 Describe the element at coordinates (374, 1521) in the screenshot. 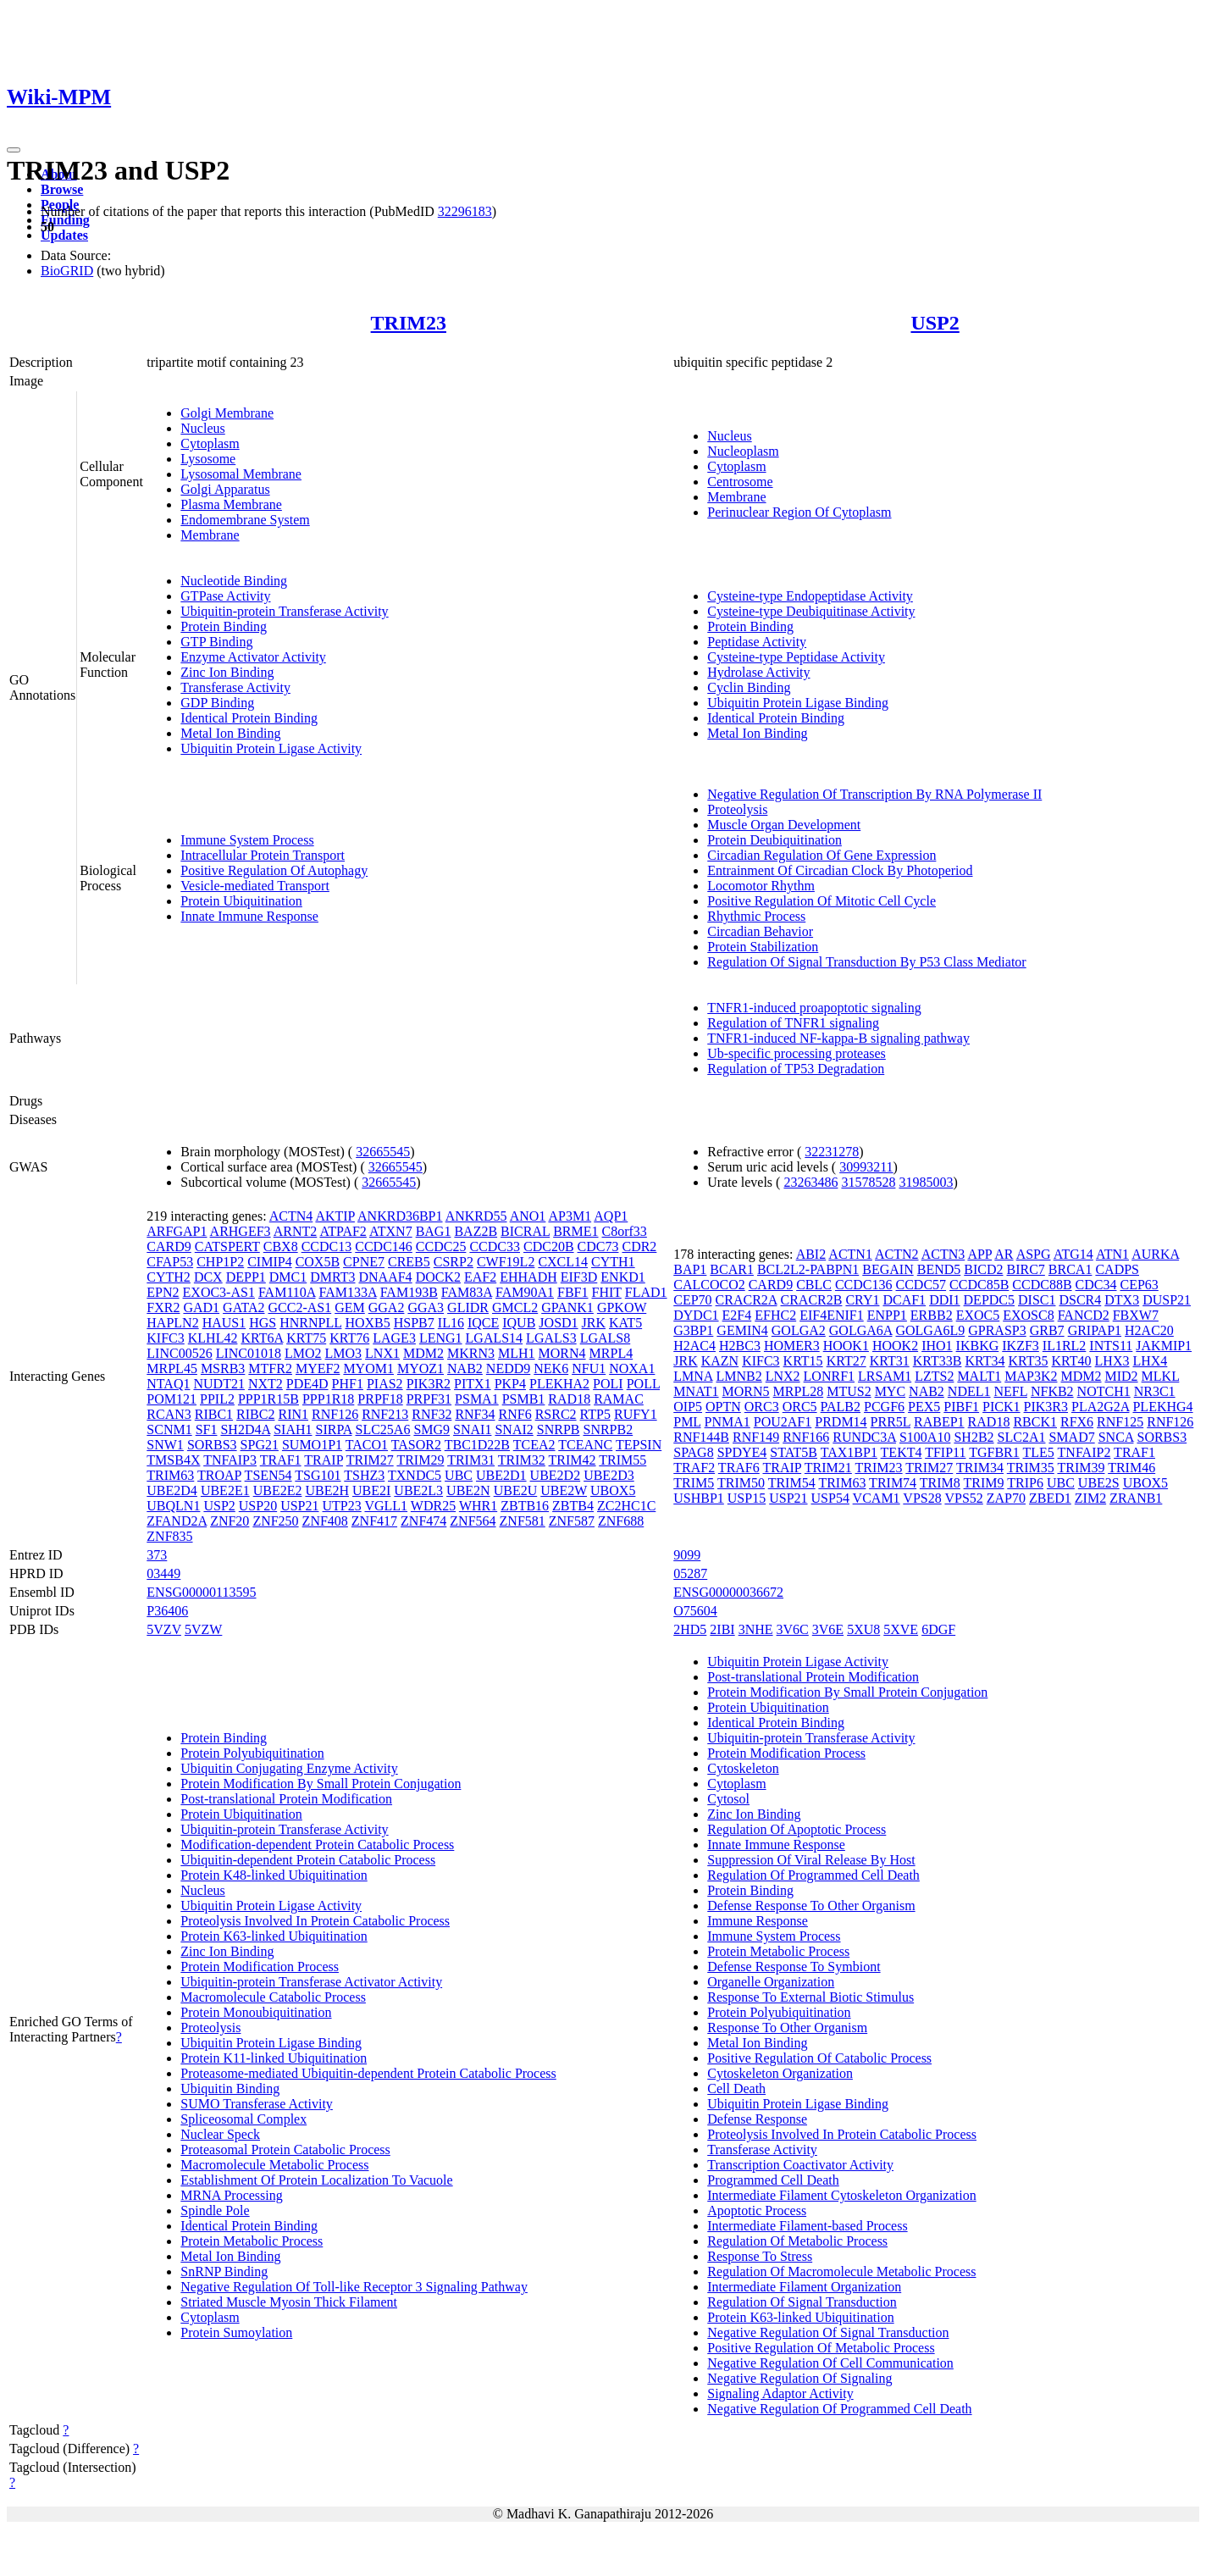

I see `ZNF417` at that location.